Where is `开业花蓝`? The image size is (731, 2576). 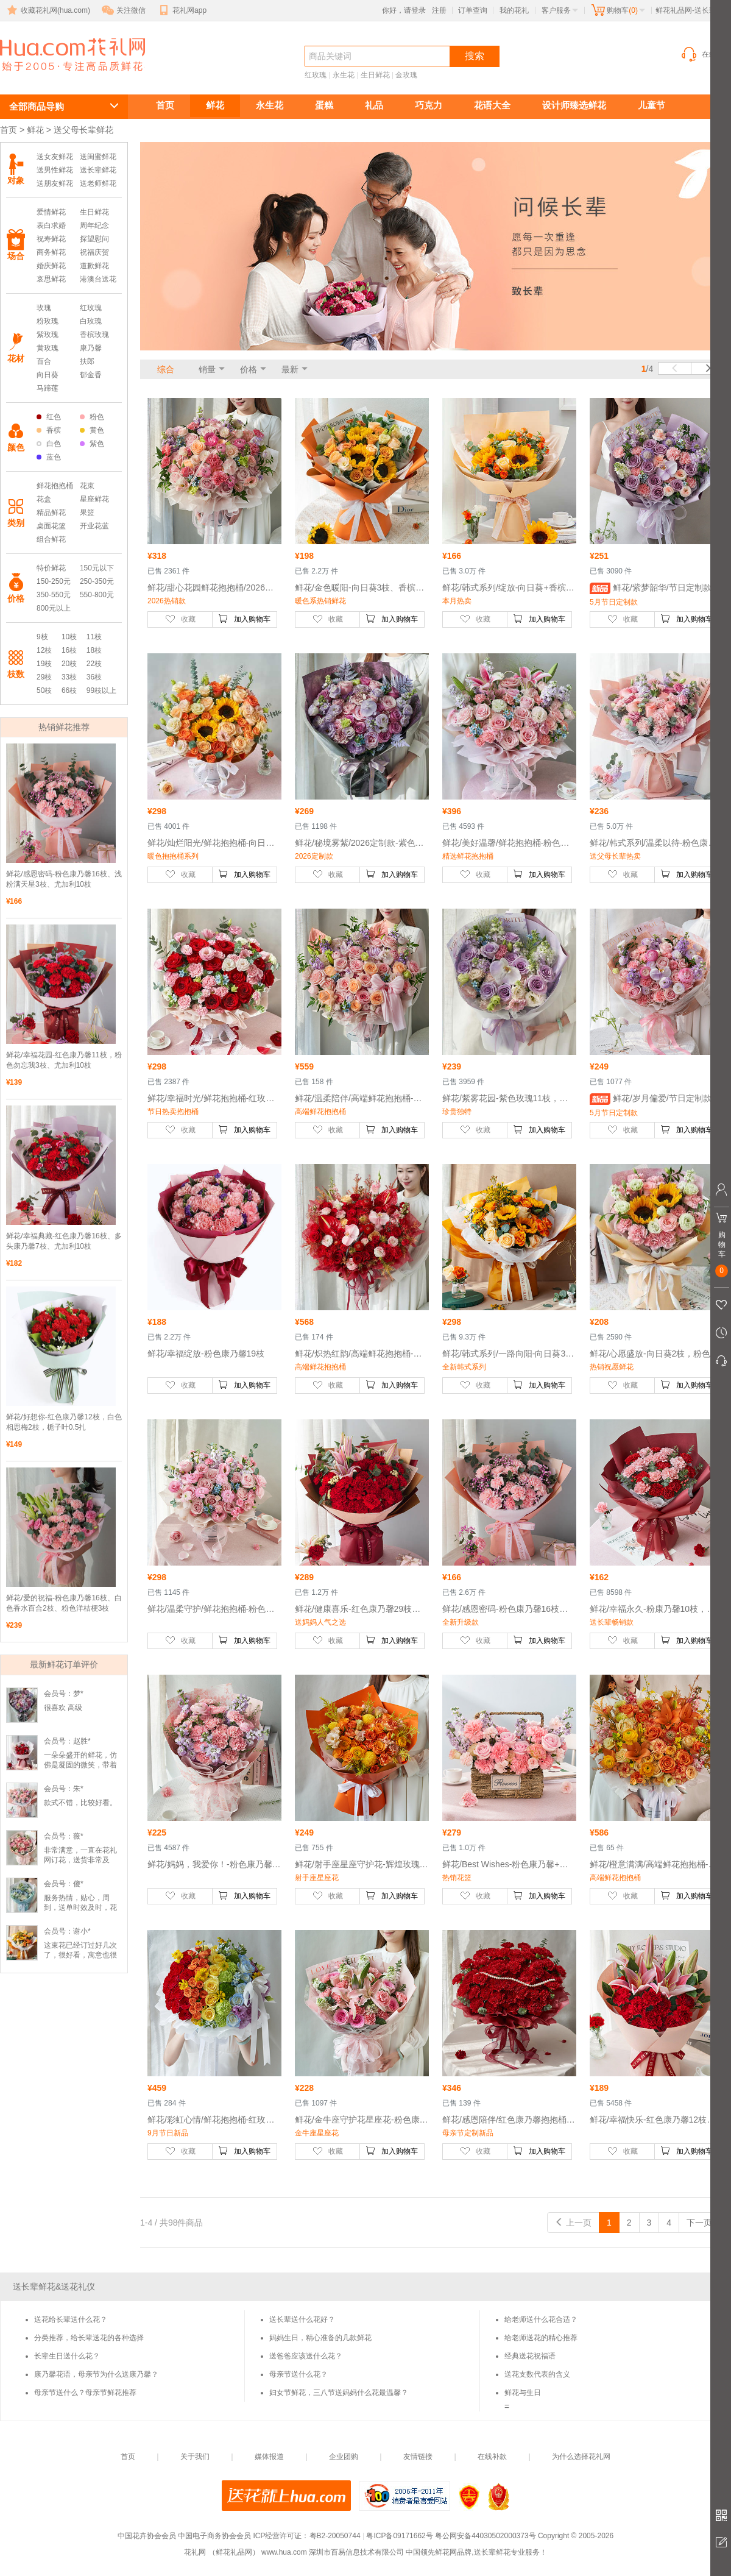
开业花蓝 is located at coordinates (94, 526).